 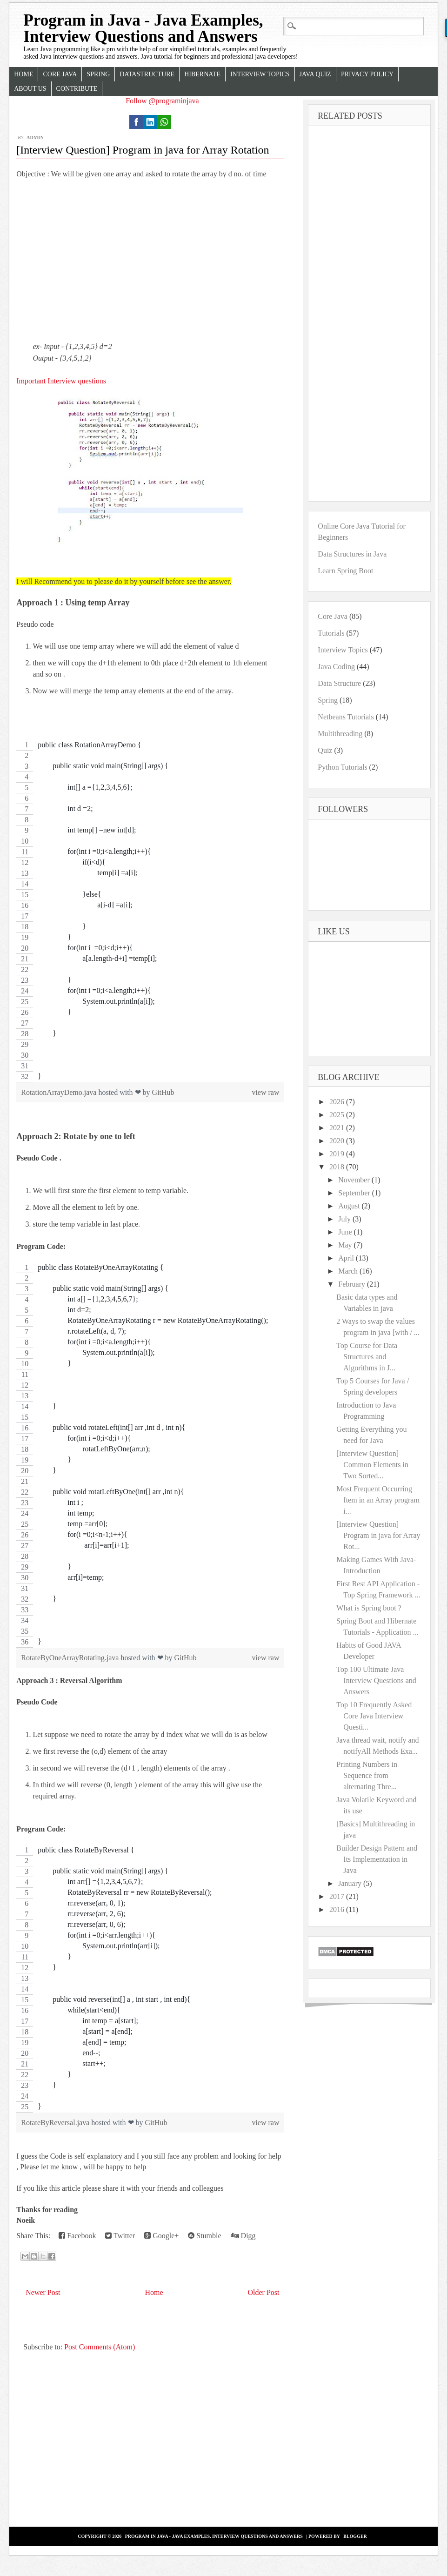 I want to click on 2025, so click(x=337, y=1115).